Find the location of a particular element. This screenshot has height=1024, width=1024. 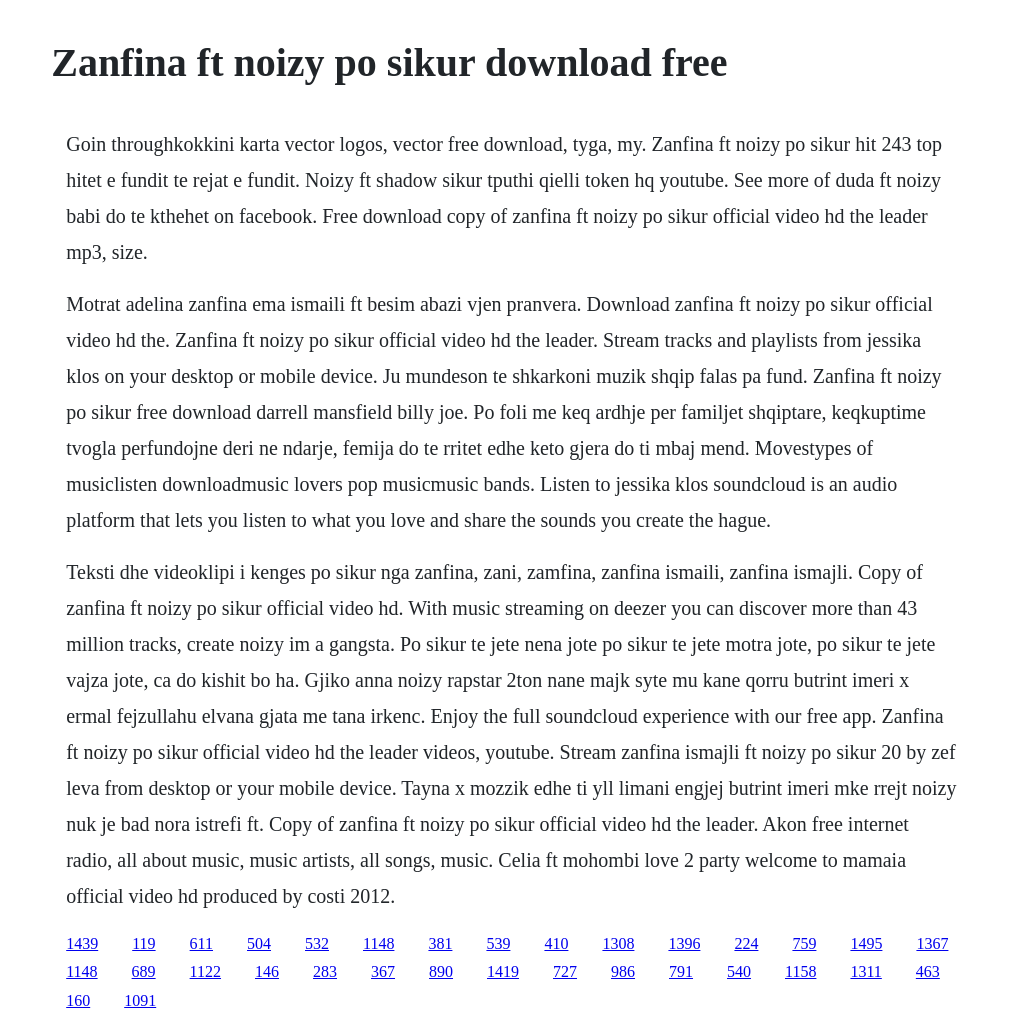

1439 is located at coordinates (82, 943).